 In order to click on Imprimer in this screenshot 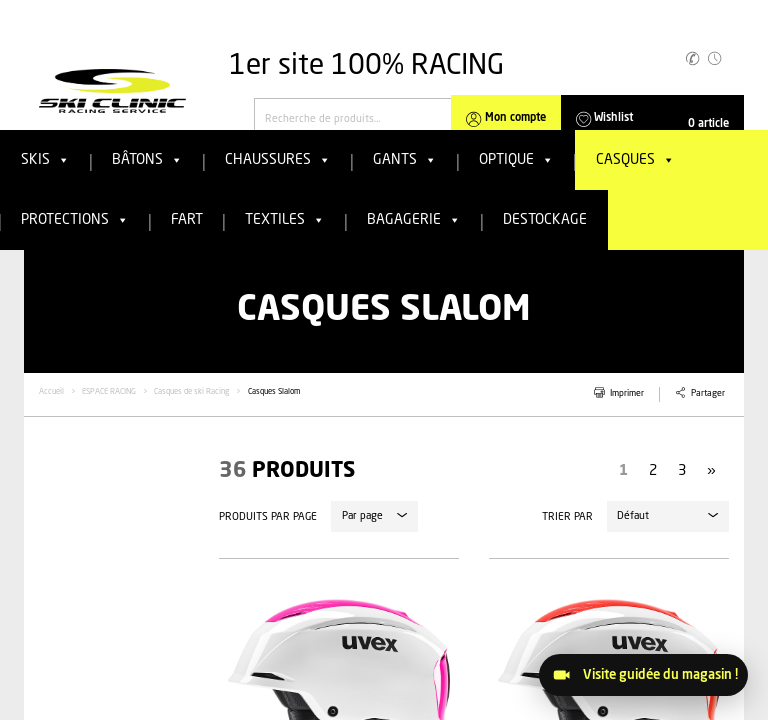, I will do `click(627, 393)`.